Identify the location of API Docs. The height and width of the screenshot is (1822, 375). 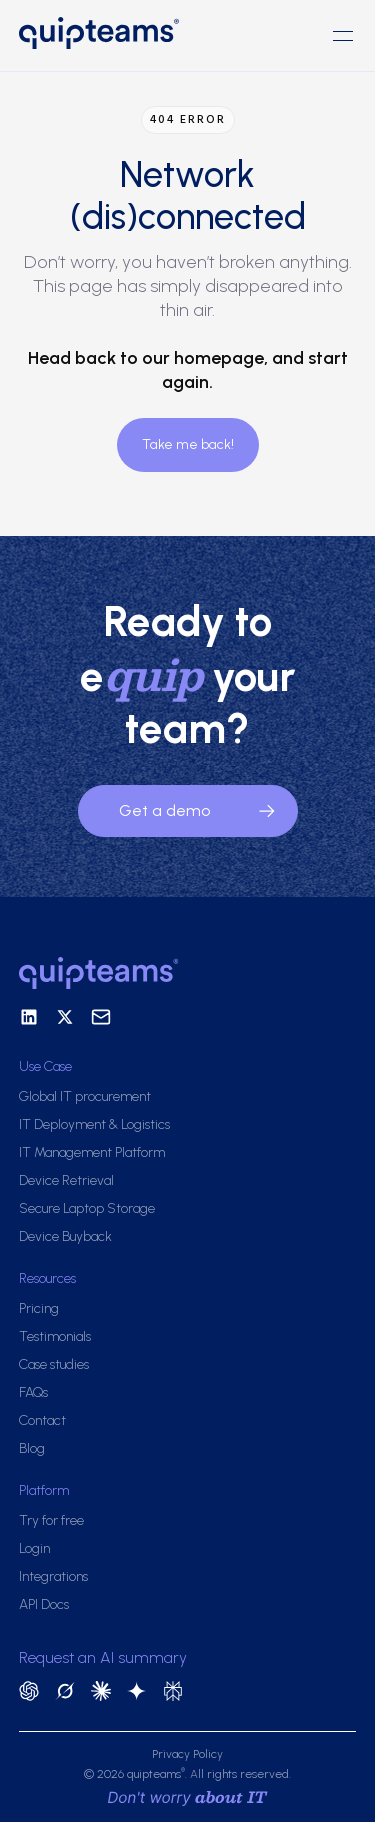
(44, 1604).